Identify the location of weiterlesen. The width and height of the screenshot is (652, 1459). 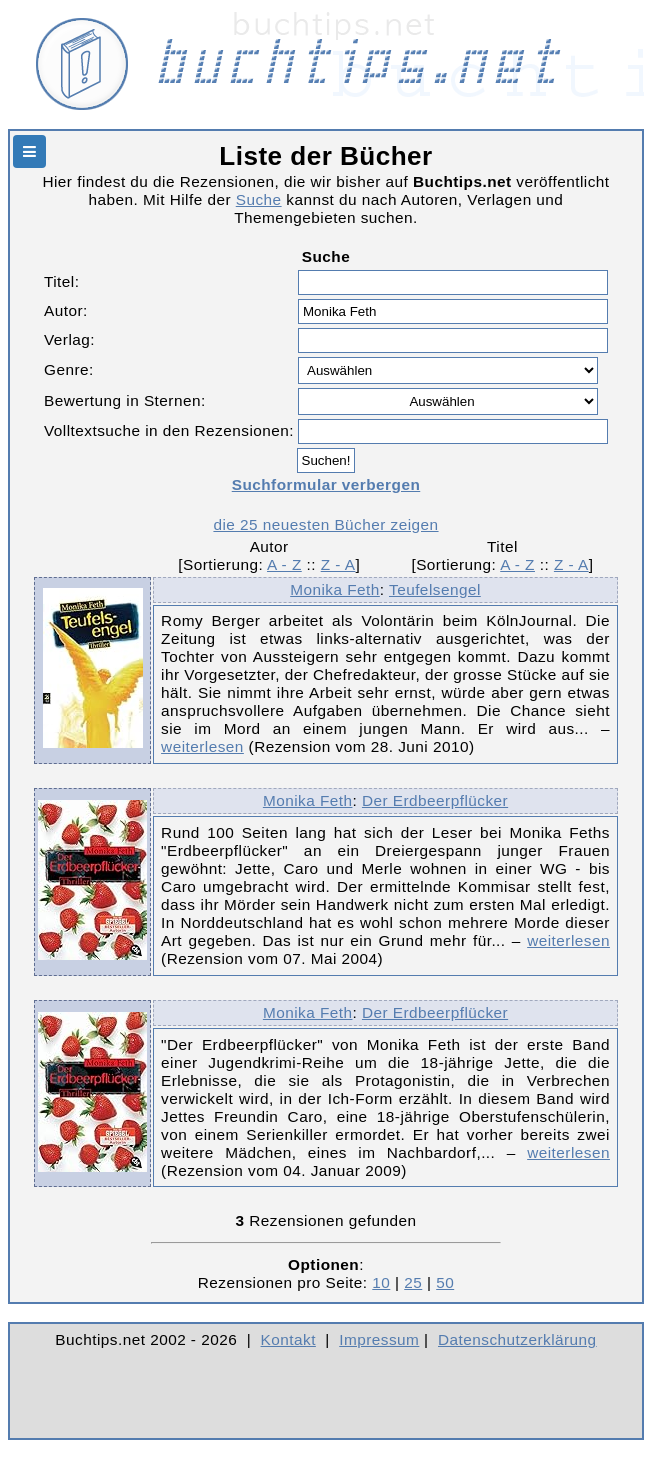
(202, 746).